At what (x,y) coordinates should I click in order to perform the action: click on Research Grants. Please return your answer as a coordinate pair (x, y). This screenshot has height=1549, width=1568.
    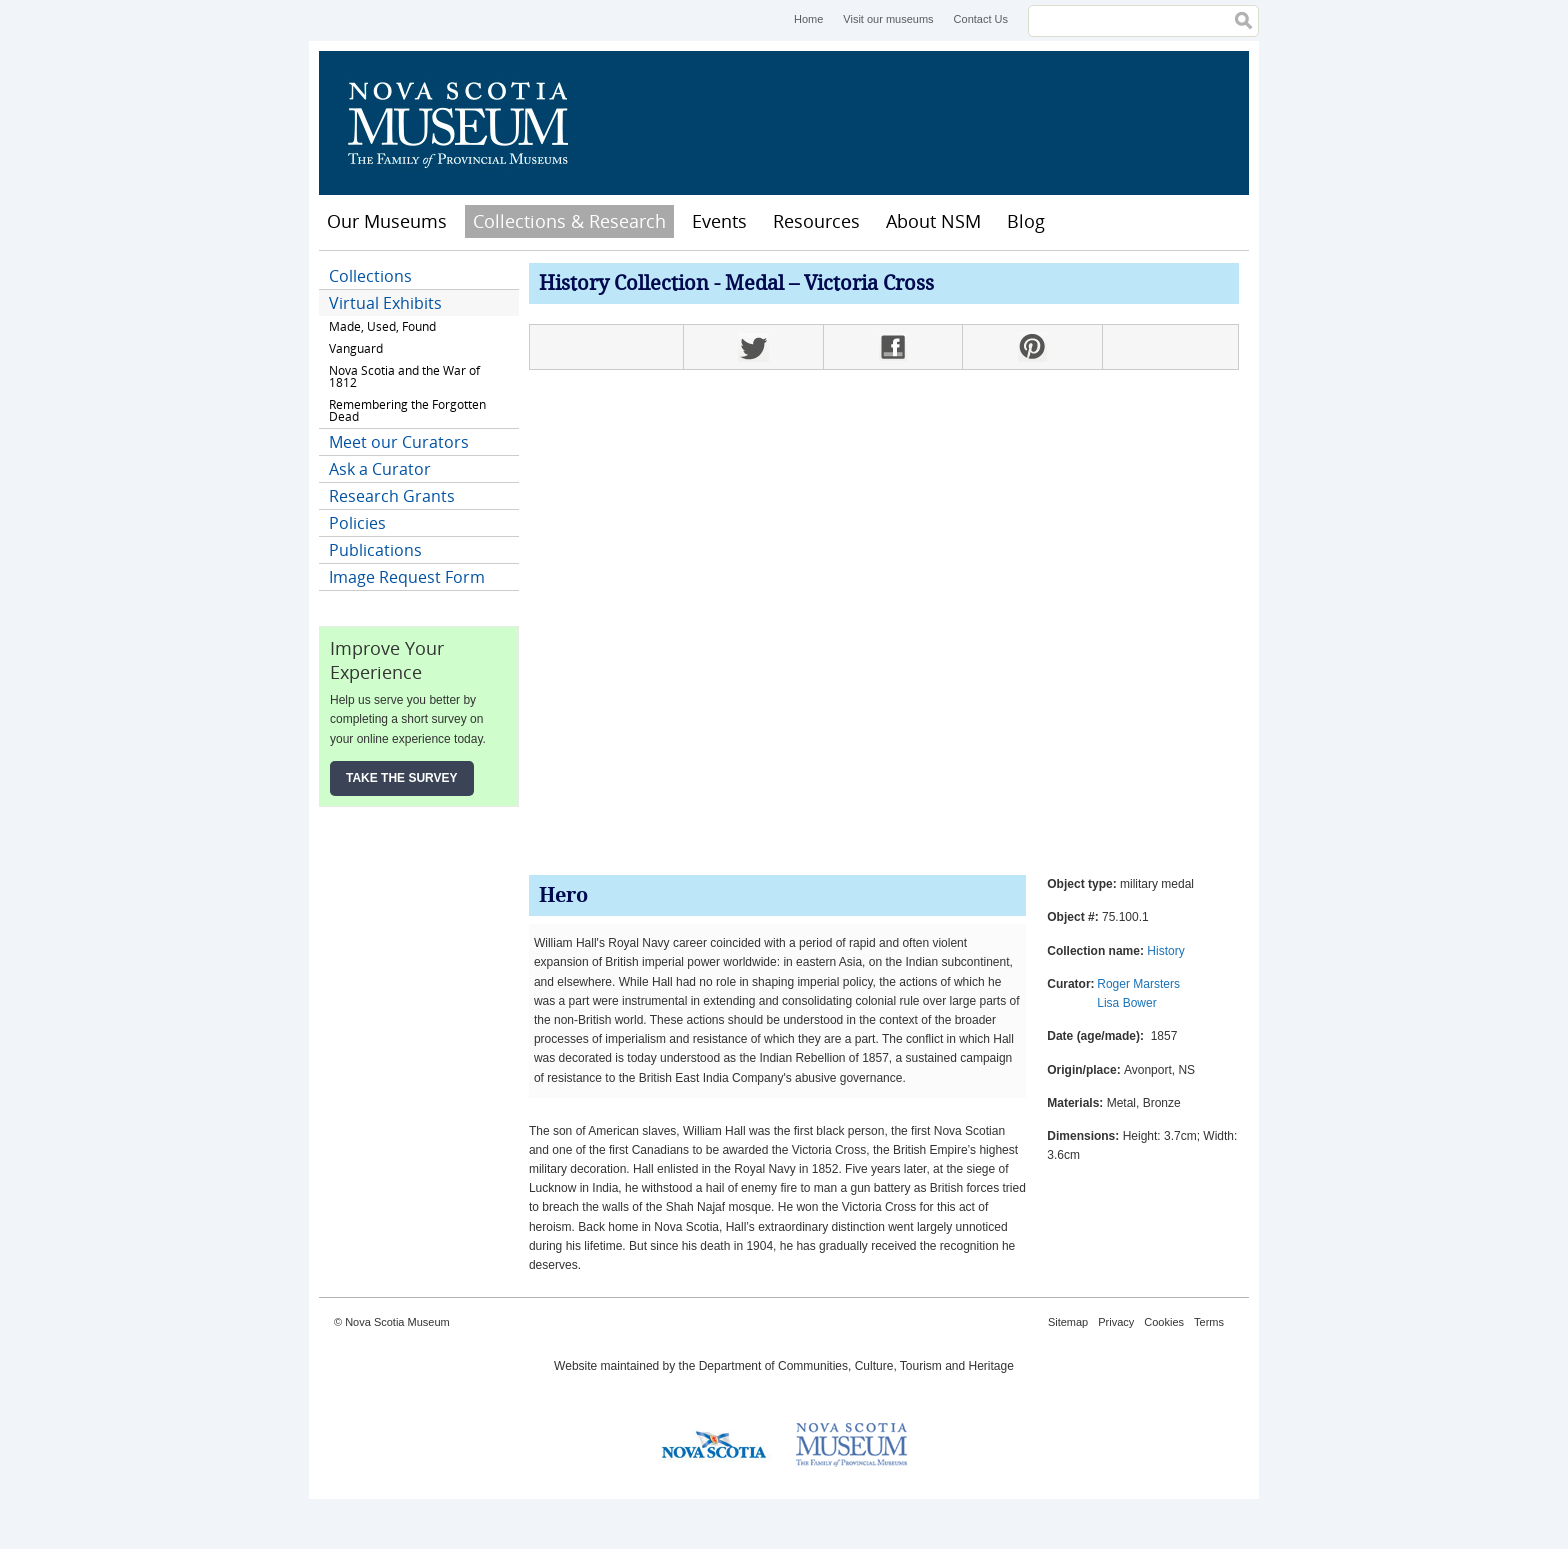
    Looking at the image, I should click on (392, 496).